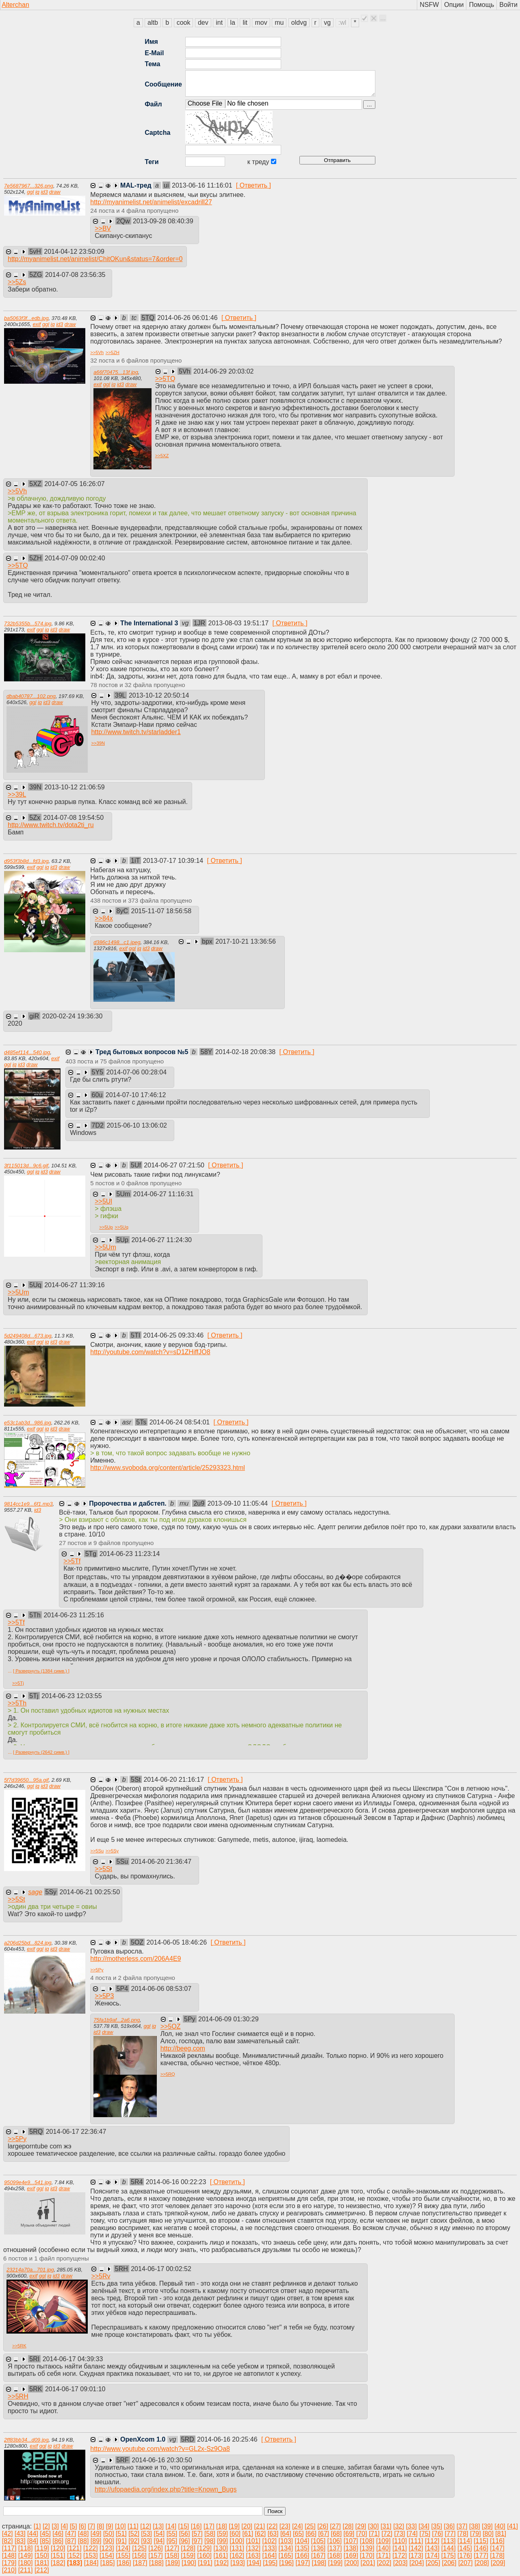 The image size is (520, 2576). What do you see at coordinates (373, 2526) in the screenshot?
I see `[30]` at bounding box center [373, 2526].